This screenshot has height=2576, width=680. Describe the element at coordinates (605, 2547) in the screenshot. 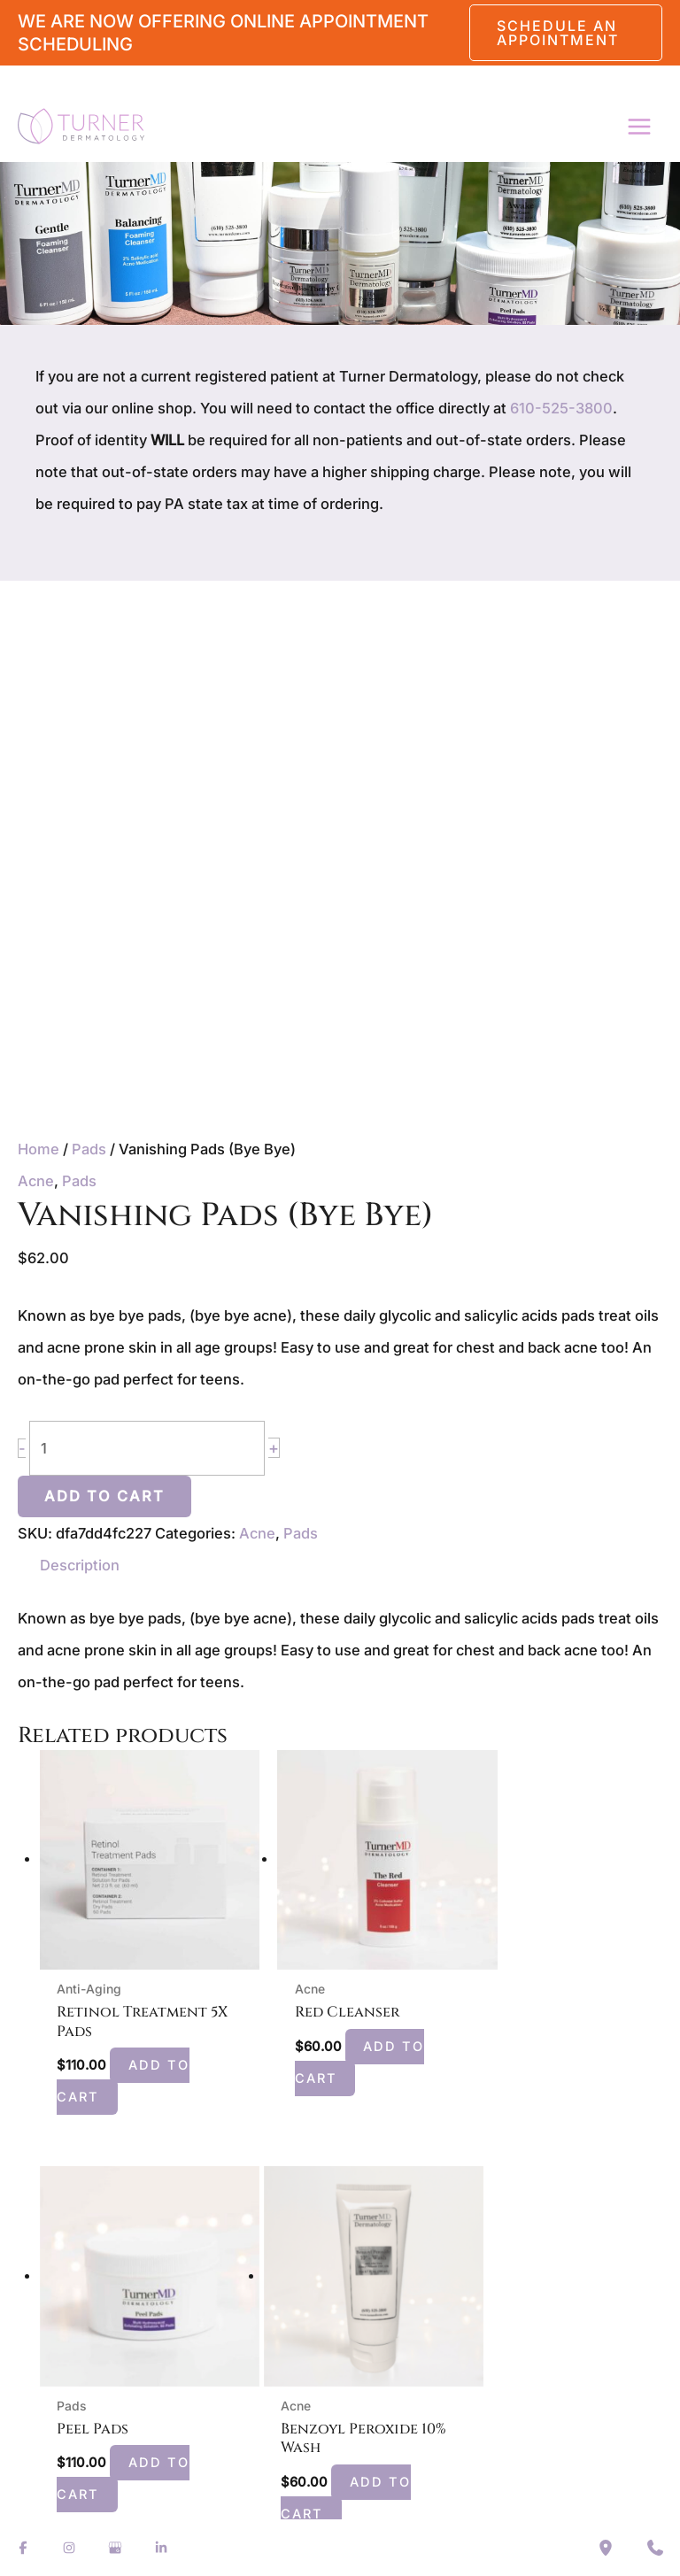

I see `[Our location]` at that location.